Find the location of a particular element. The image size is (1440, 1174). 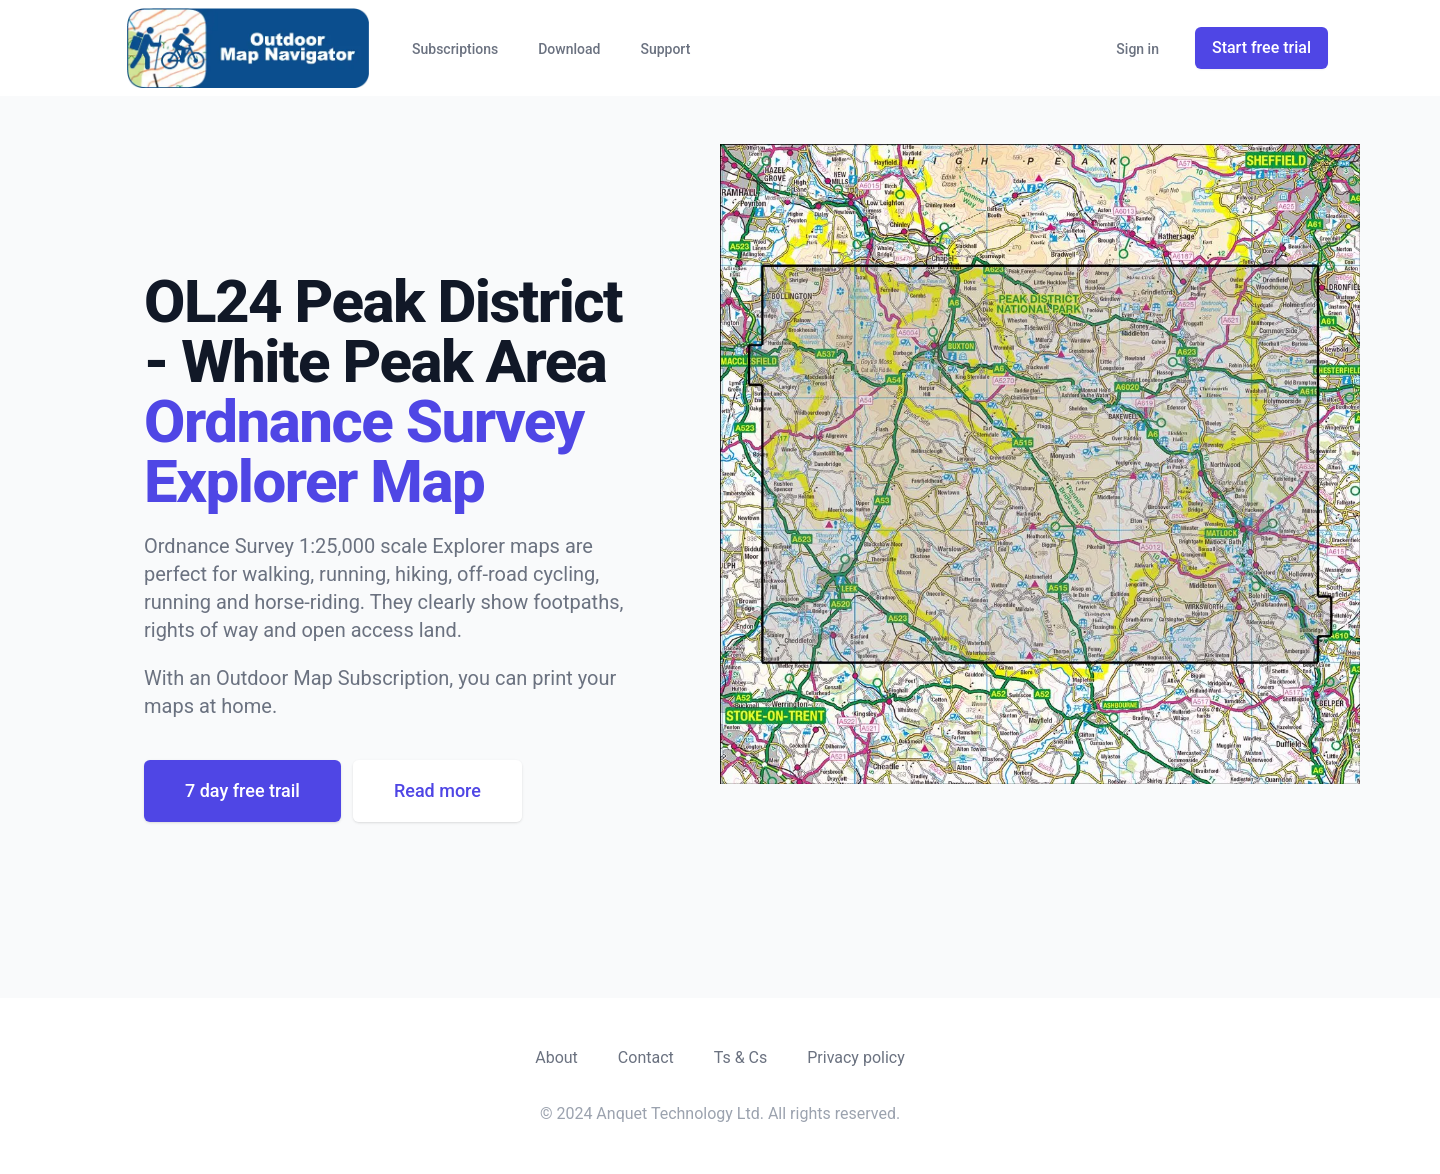

Privacy policy is located at coordinates (856, 1057).